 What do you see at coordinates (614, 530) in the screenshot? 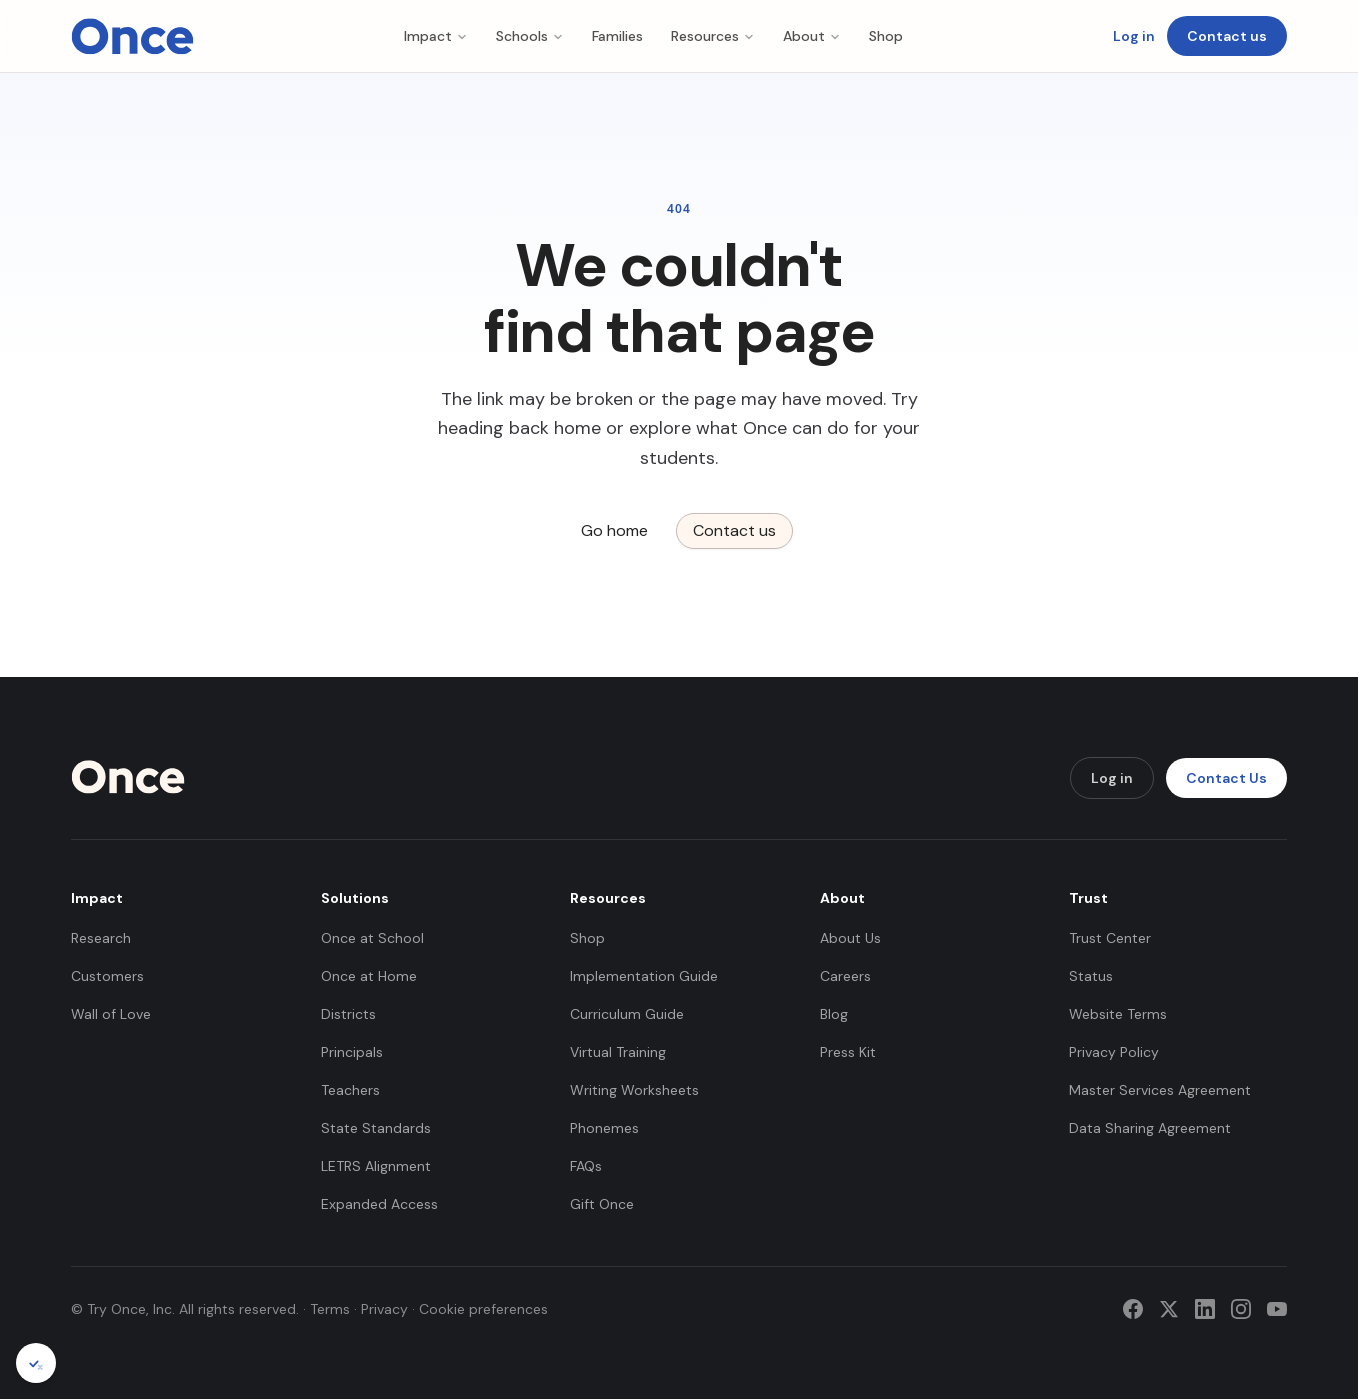
I see `Go home` at bounding box center [614, 530].